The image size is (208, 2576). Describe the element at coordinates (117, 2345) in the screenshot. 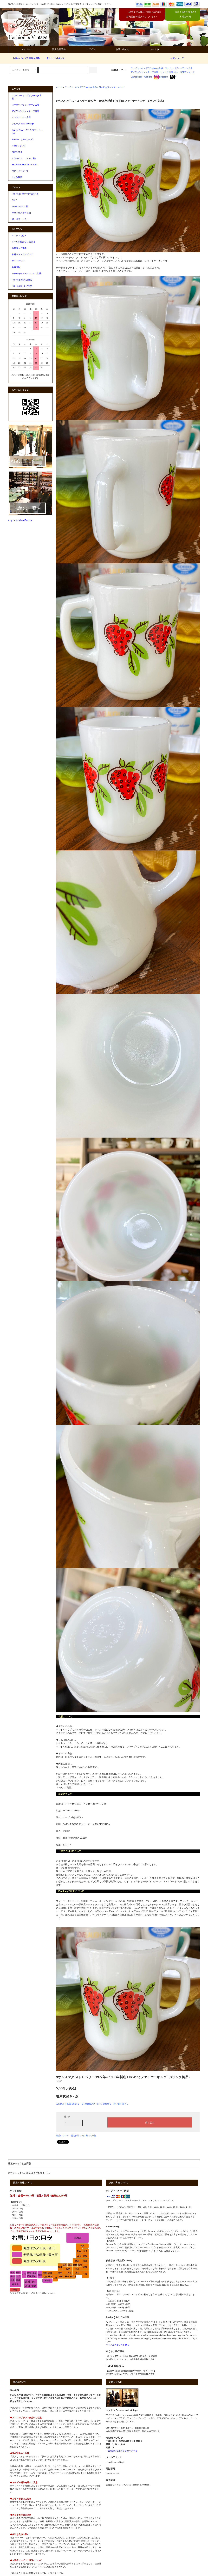

I see `ペイパルの使い方を見る` at that location.